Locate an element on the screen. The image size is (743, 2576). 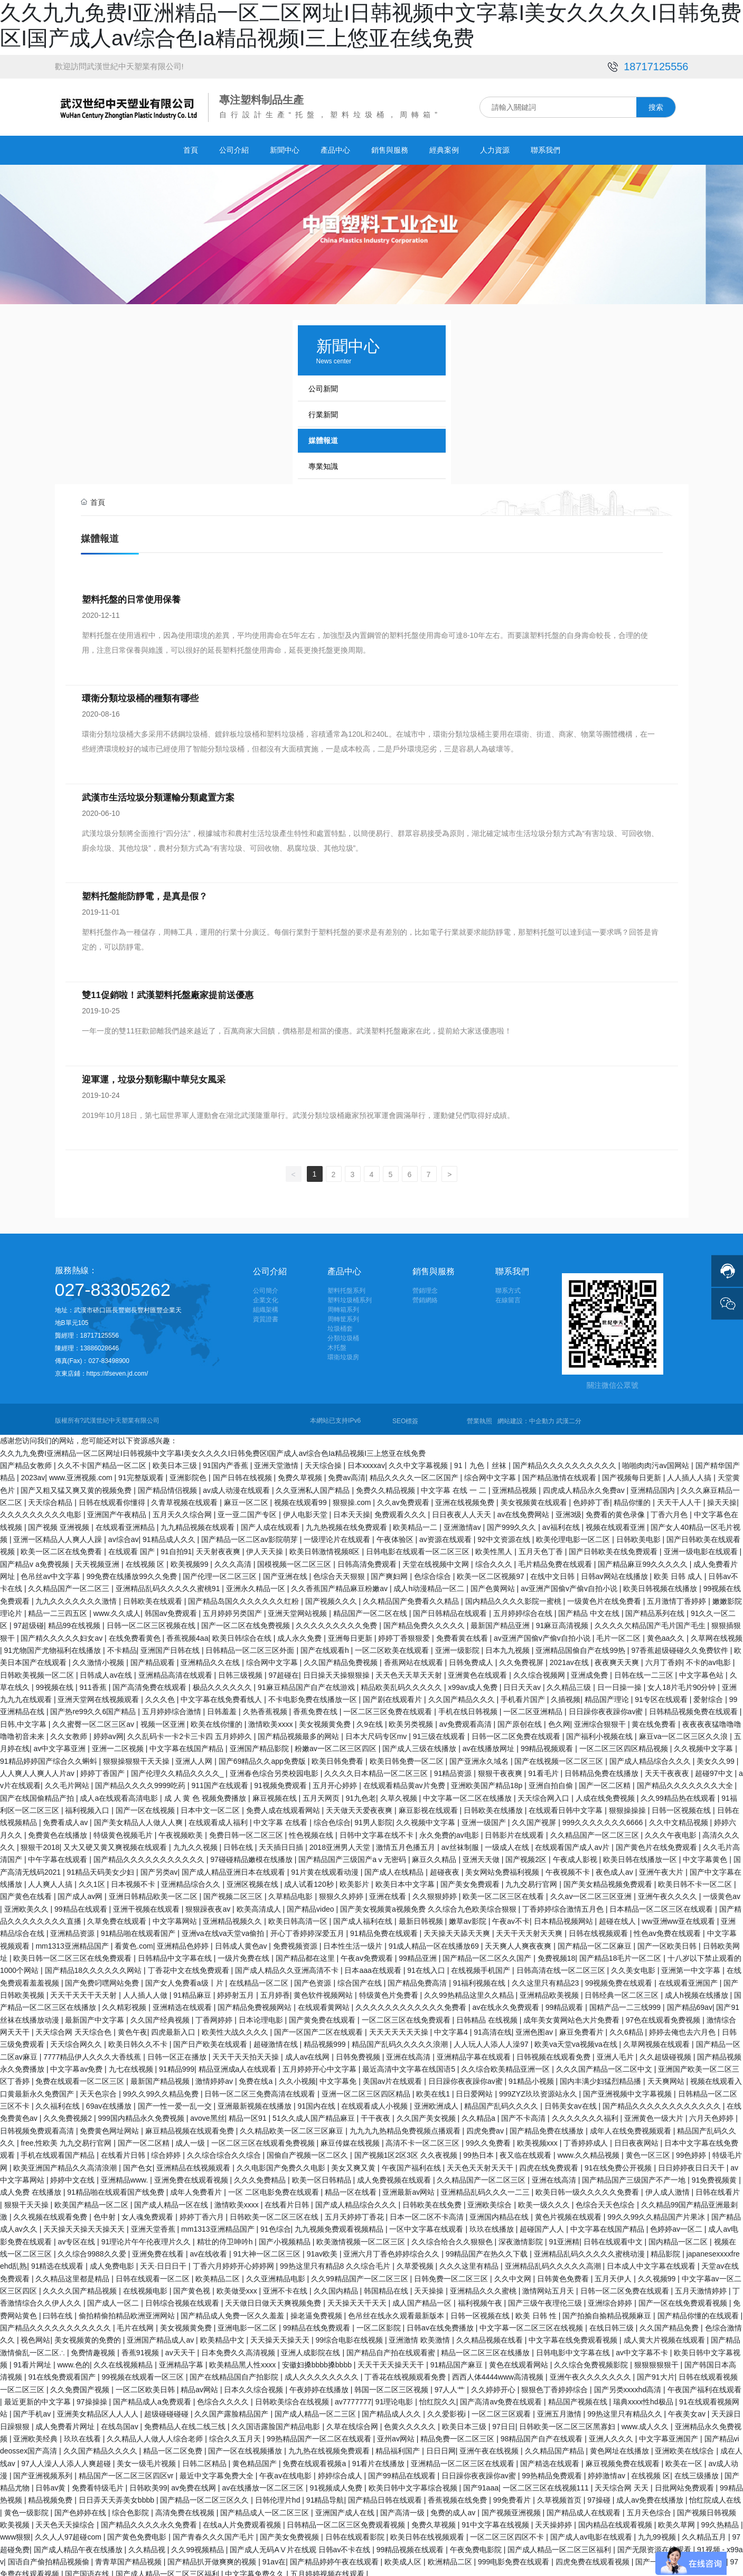
一区二区三区四区精品视频 is located at coordinates (624, 1744).